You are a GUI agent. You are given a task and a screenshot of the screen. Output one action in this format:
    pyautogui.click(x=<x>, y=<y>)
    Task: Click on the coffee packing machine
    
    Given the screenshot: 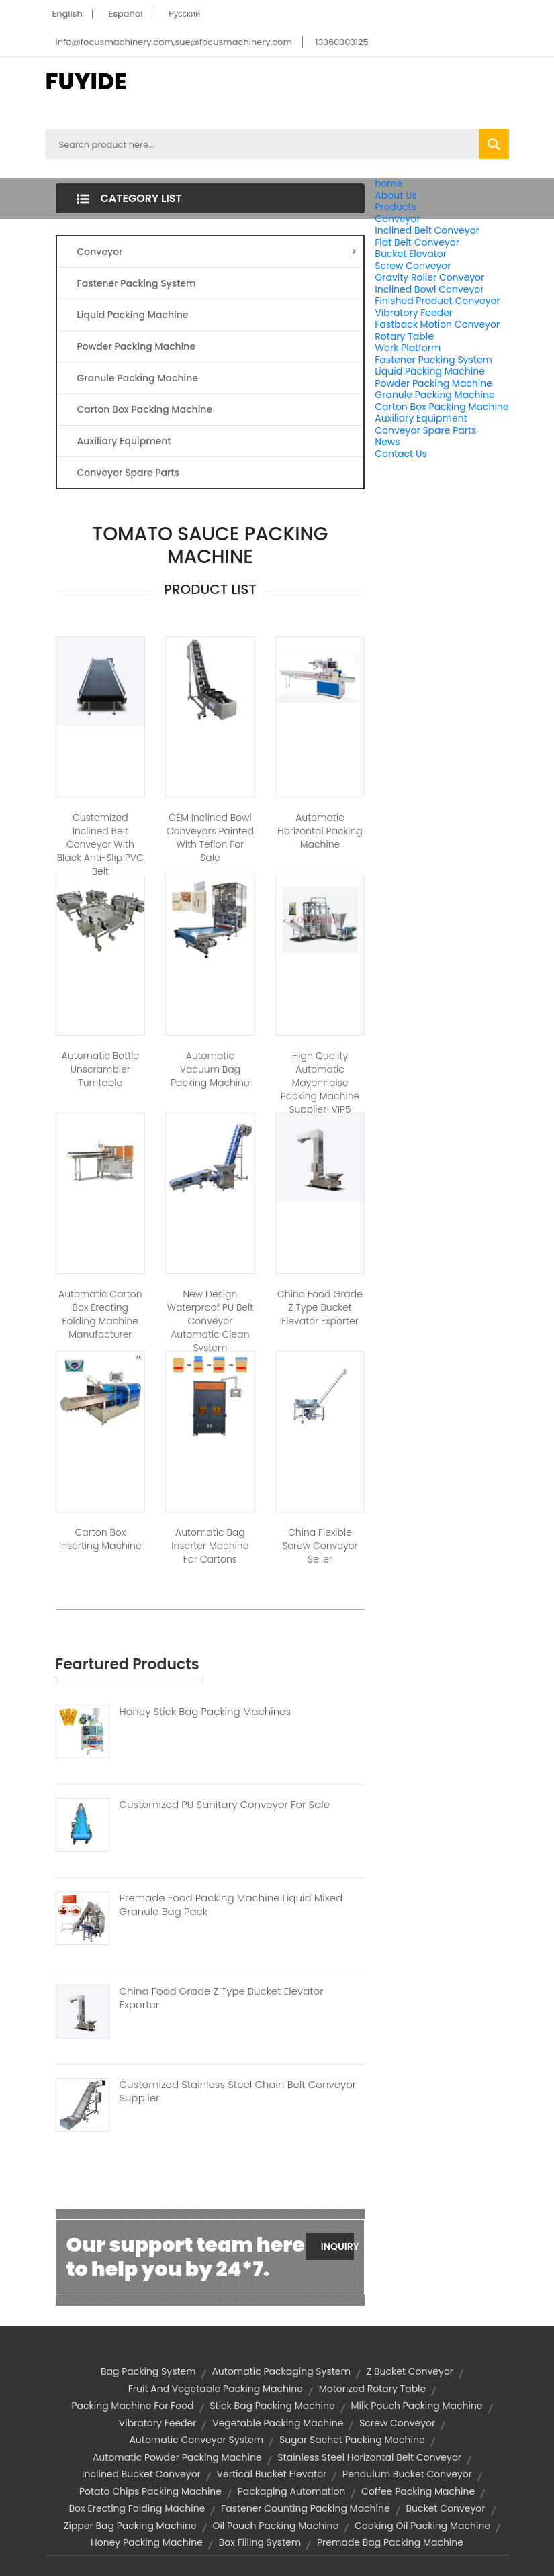 What is the action you would take?
    pyautogui.click(x=418, y=2491)
    